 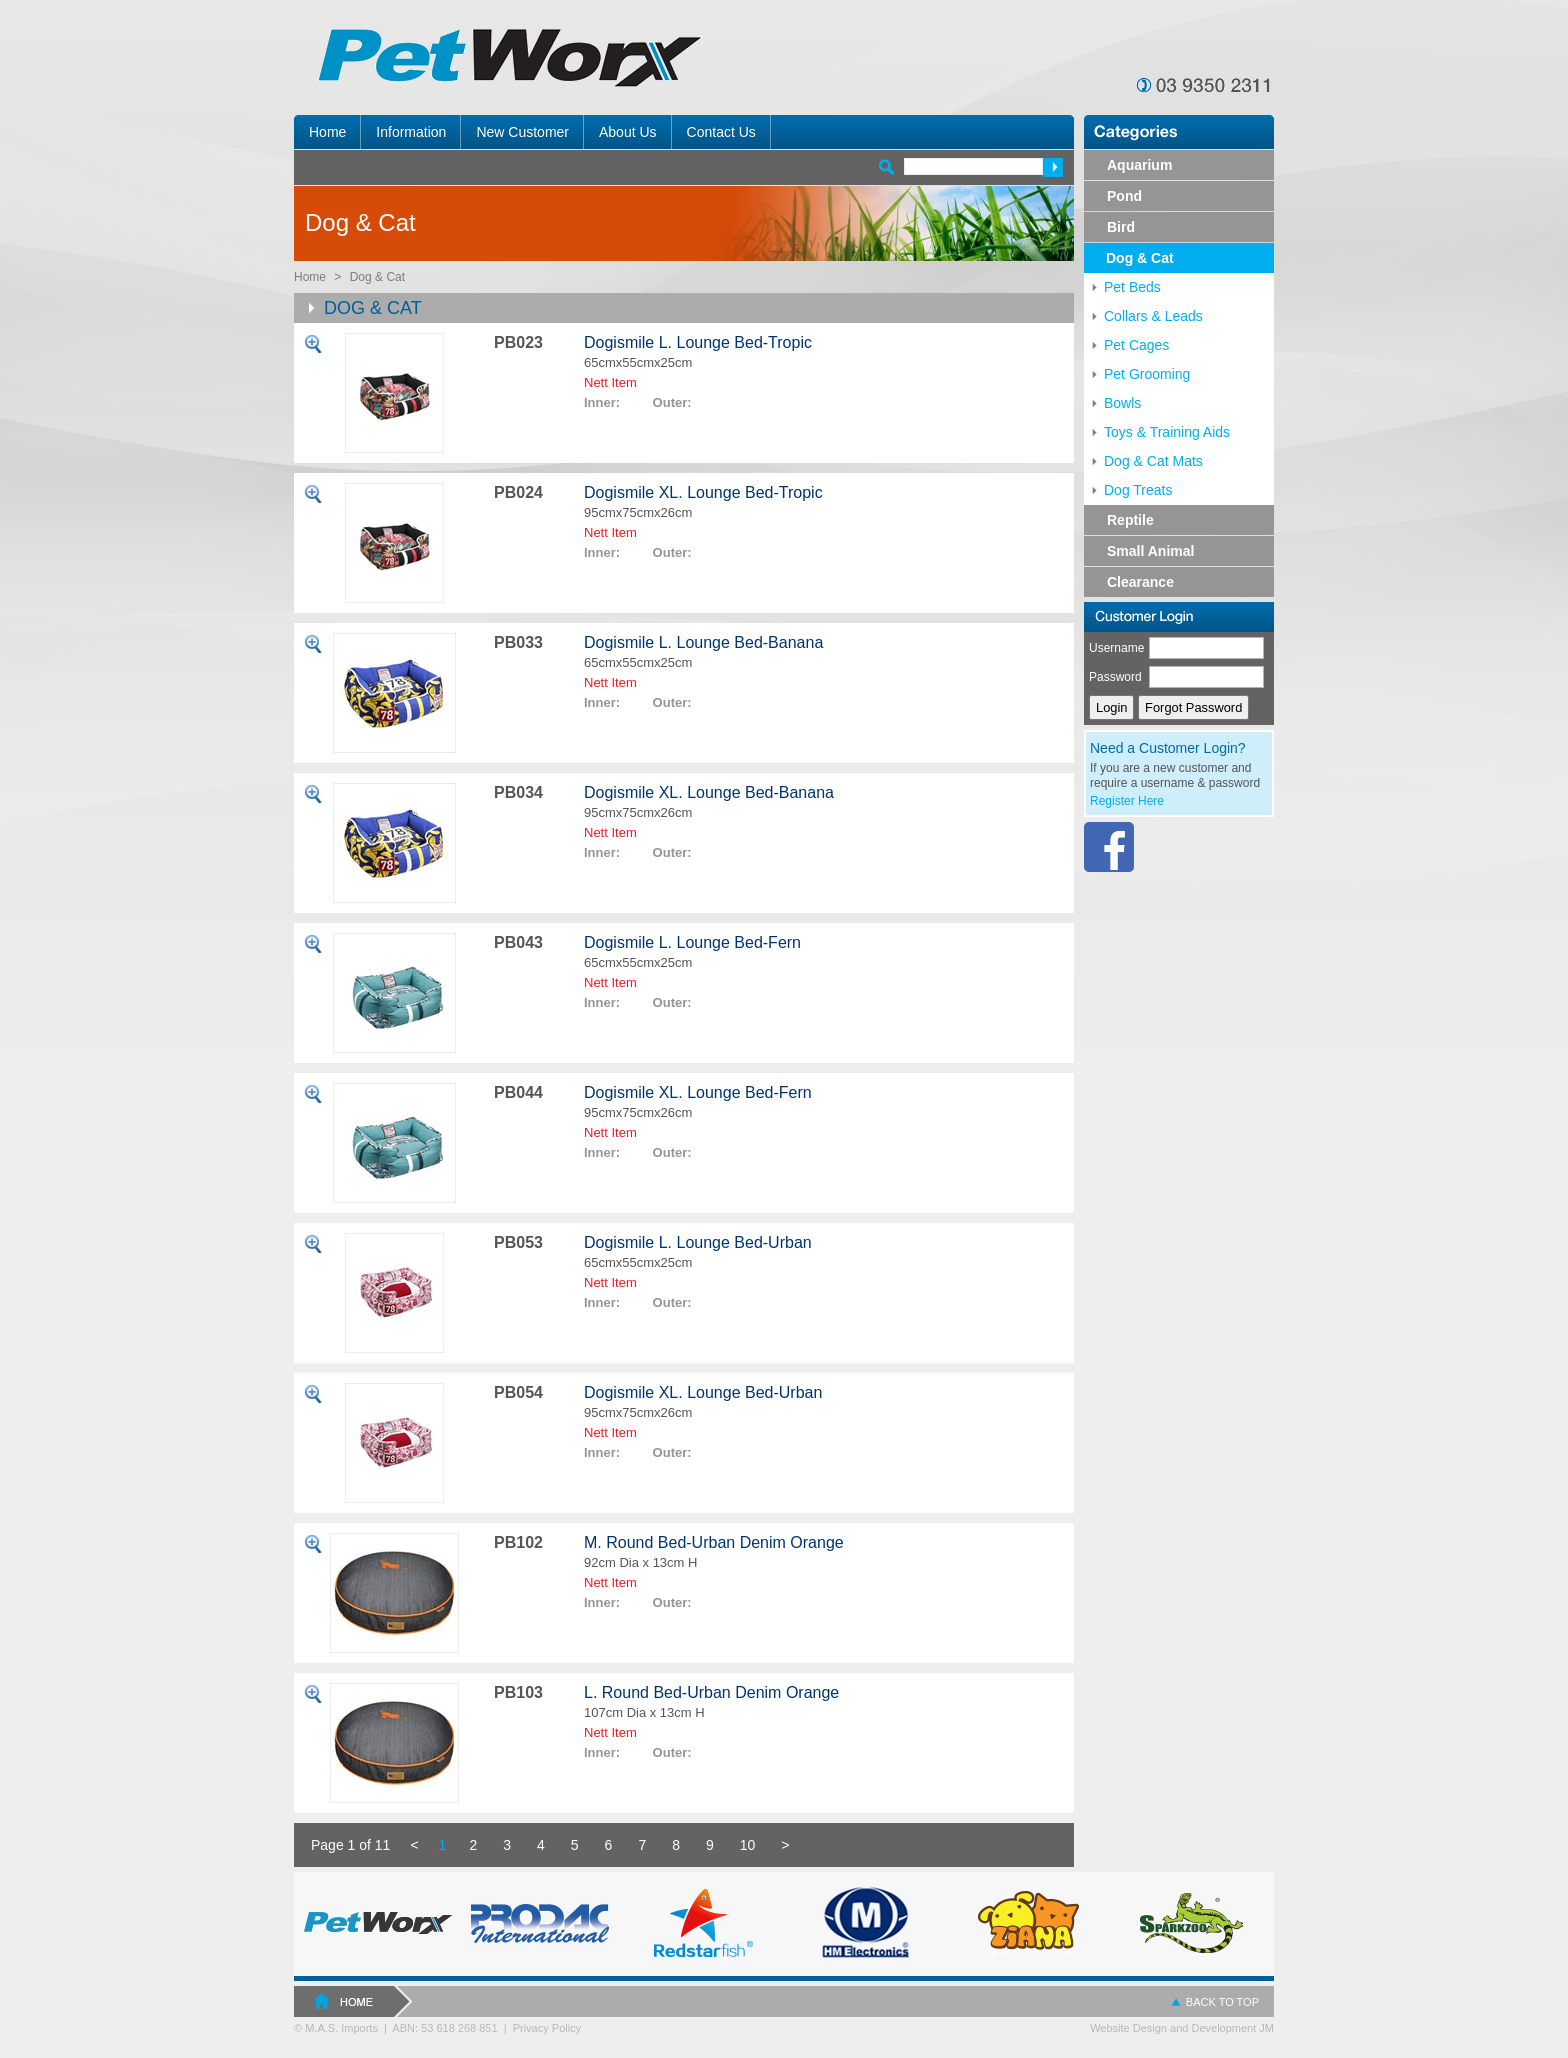 What do you see at coordinates (703, 642) in the screenshot?
I see `Dogismile L. Lounge Bed-Banana` at bounding box center [703, 642].